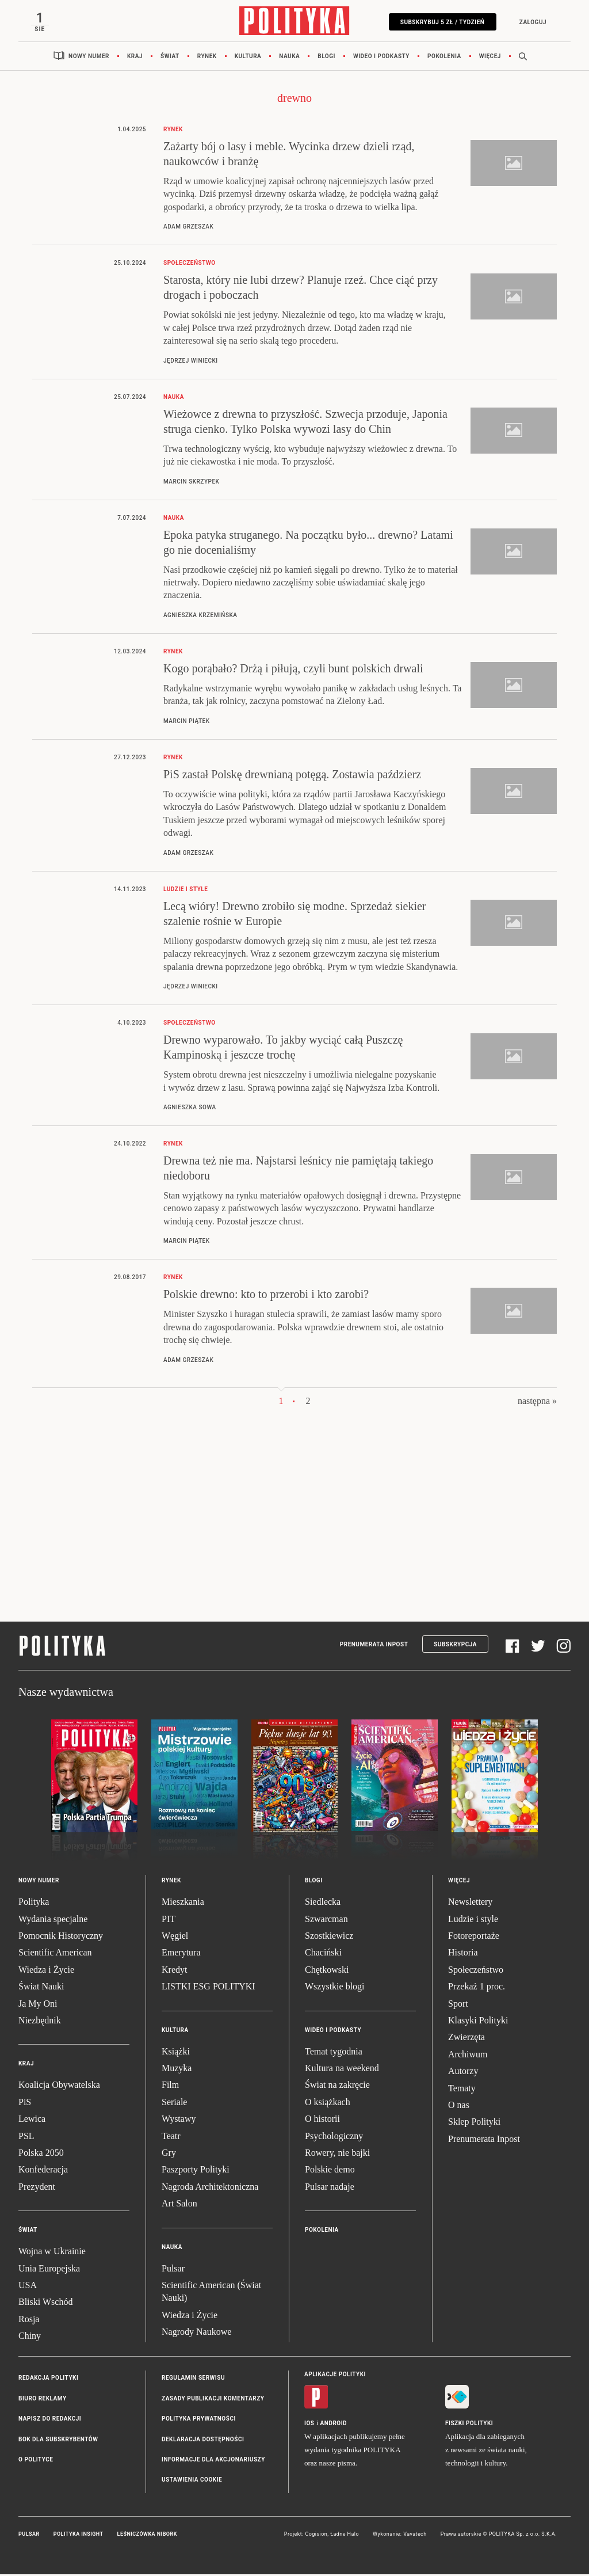 The width and height of the screenshot is (589, 2576). Describe the element at coordinates (176, 2052) in the screenshot. I see `Książki` at that location.